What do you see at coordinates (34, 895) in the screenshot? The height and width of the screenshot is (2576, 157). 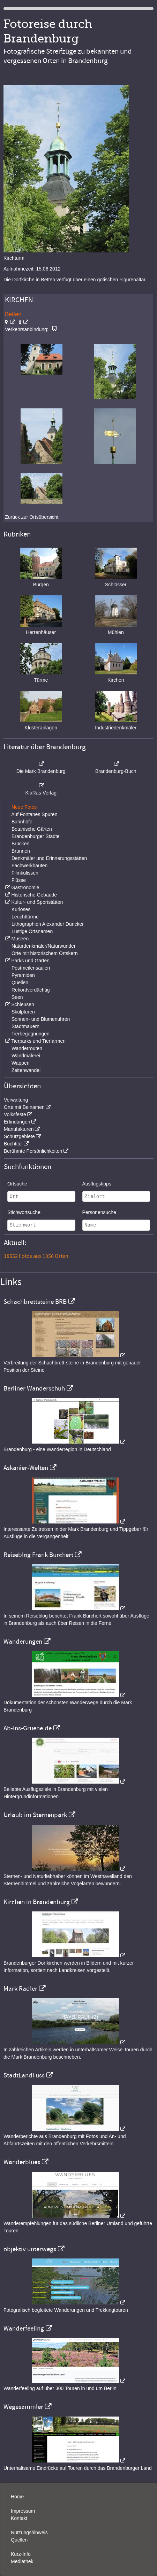 I see `Historische Gebäude` at bounding box center [34, 895].